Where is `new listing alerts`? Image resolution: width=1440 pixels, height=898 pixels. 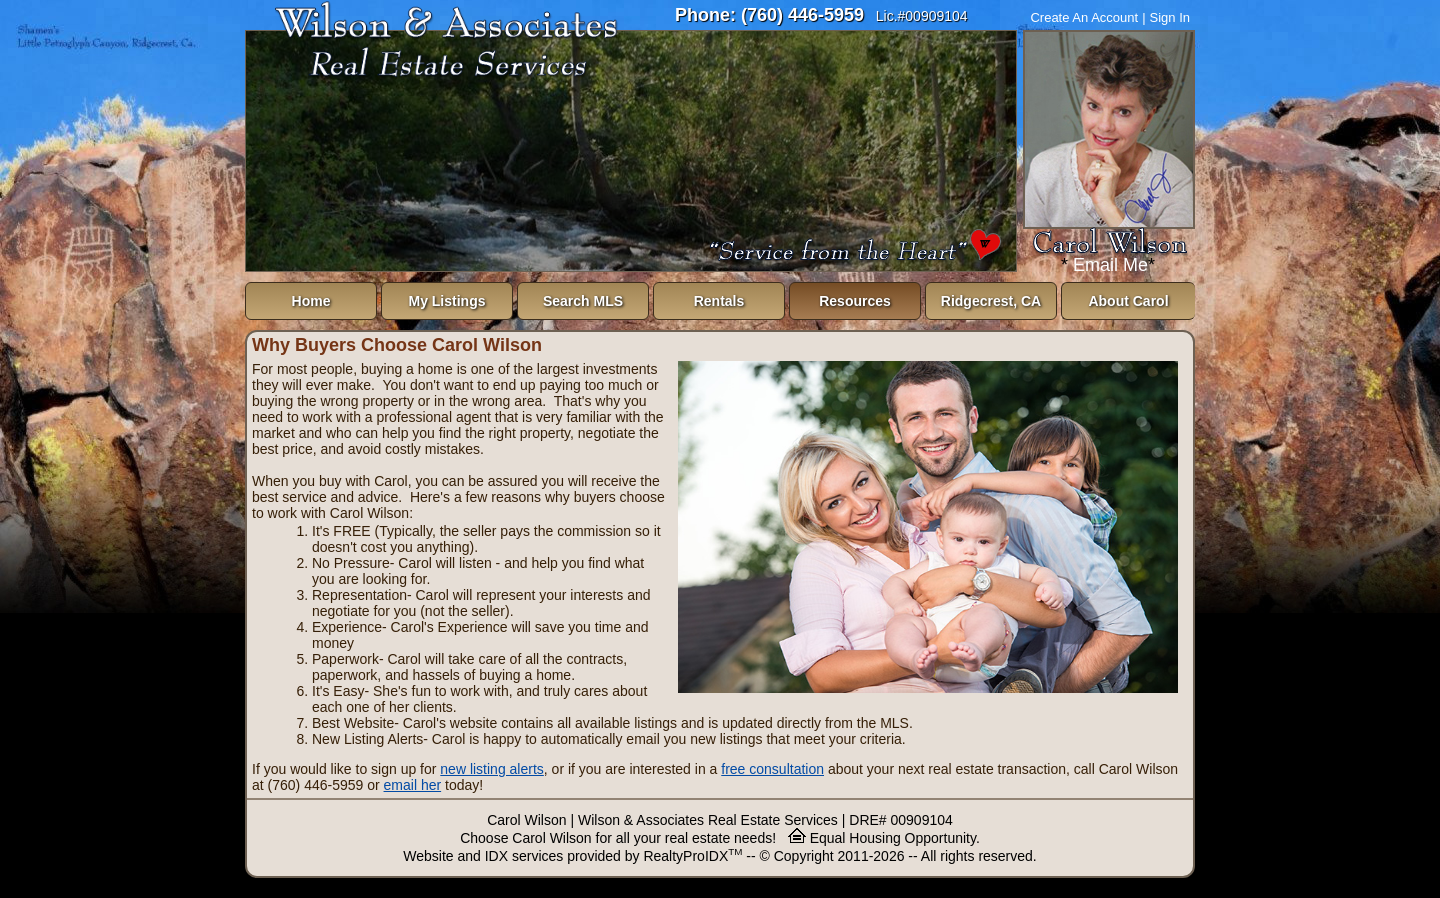 new listing alerts is located at coordinates (492, 769).